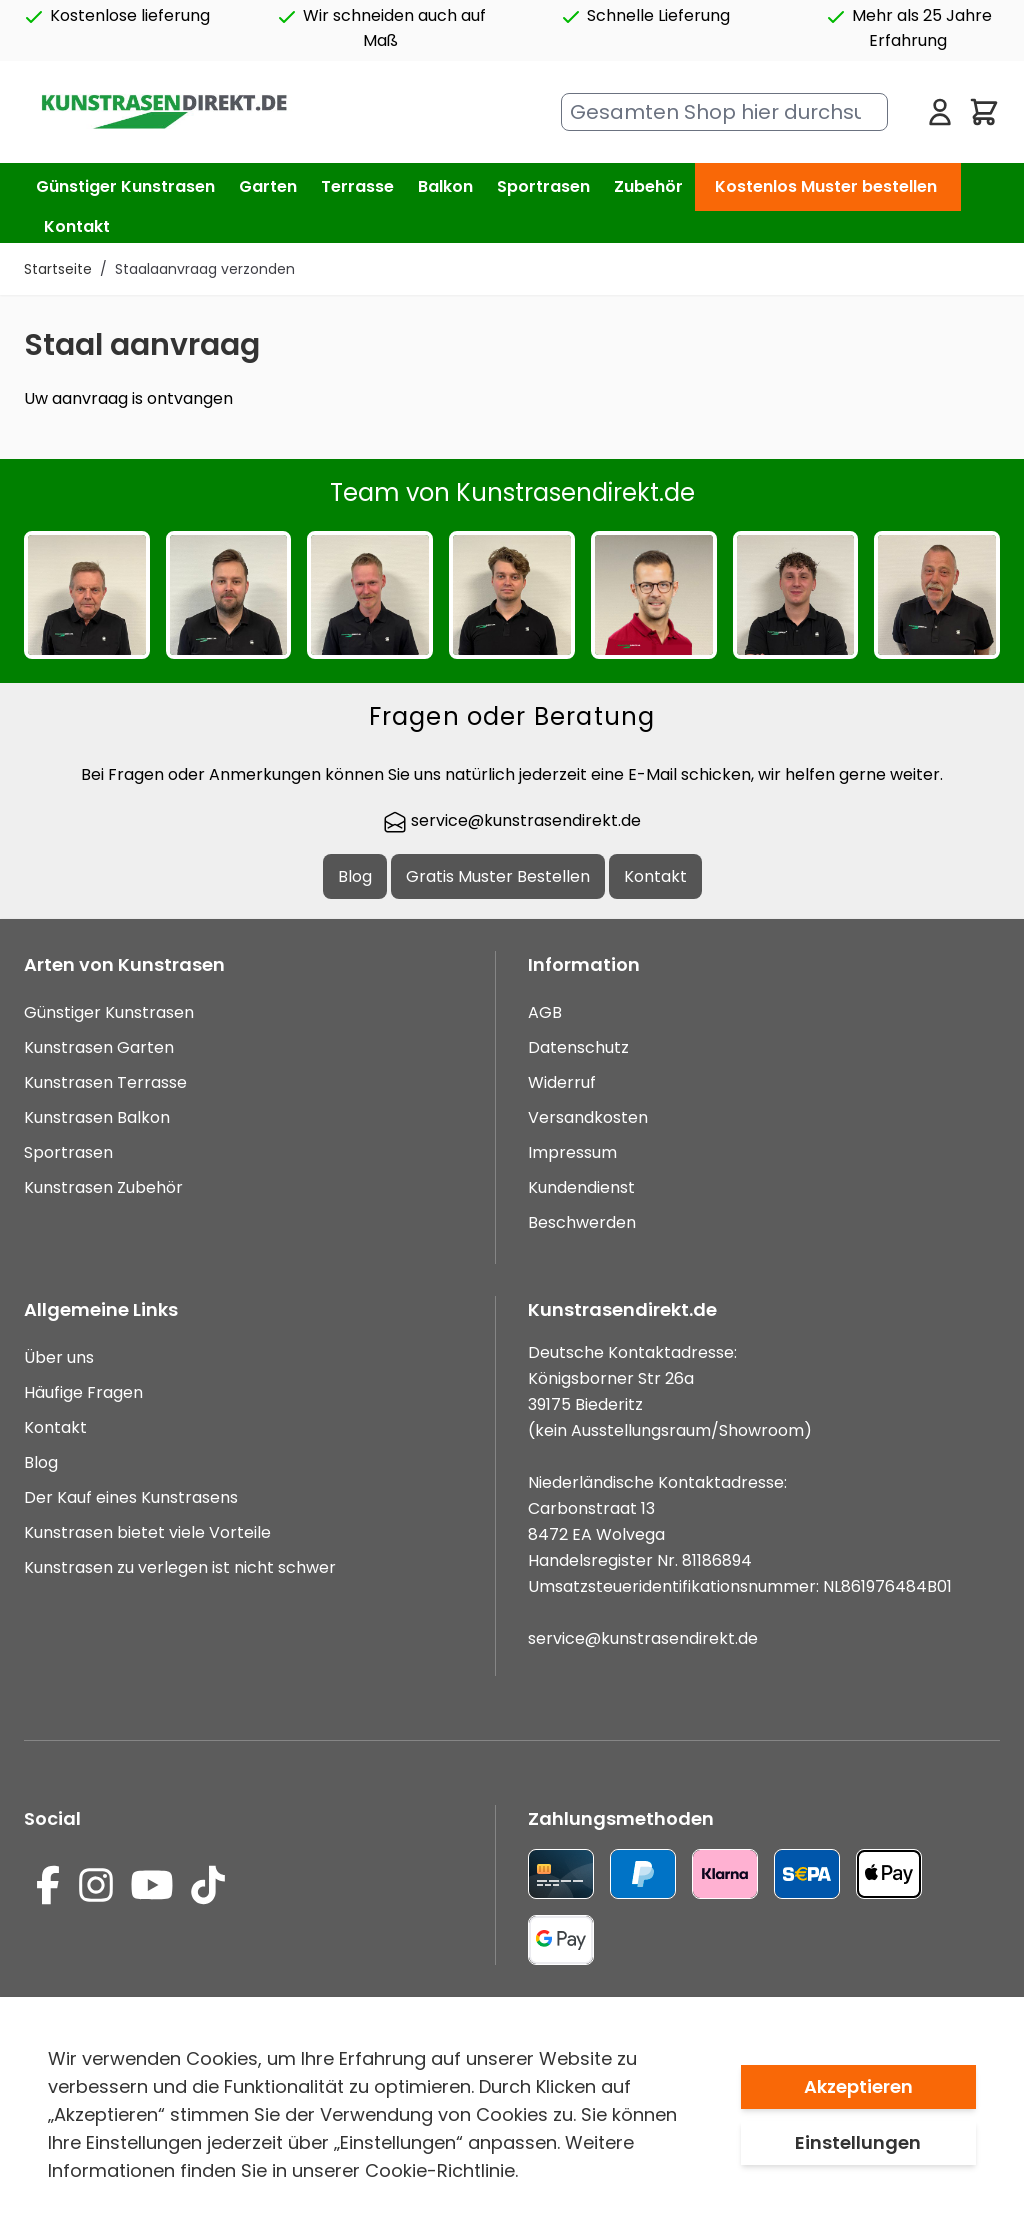  What do you see at coordinates (562, 1082) in the screenshot?
I see `Widerruf` at bounding box center [562, 1082].